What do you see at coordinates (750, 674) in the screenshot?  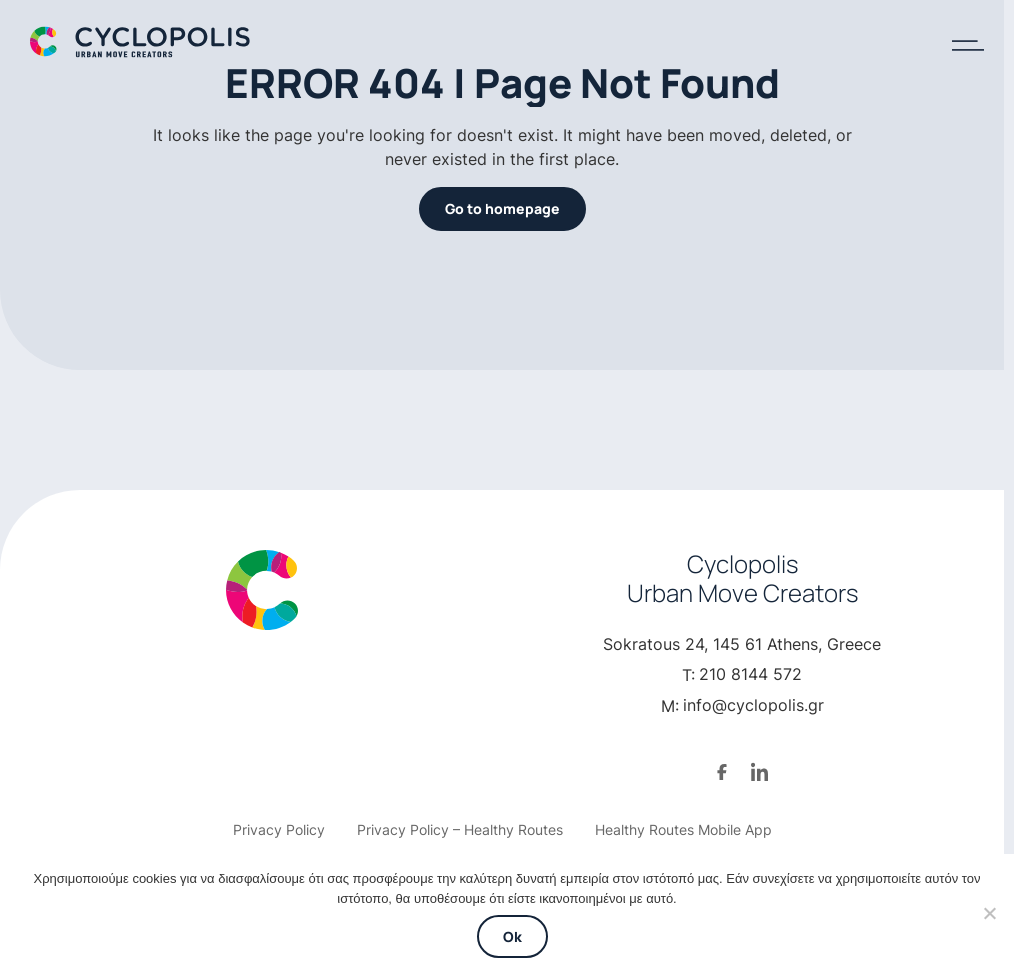 I see `210 8144 572` at bounding box center [750, 674].